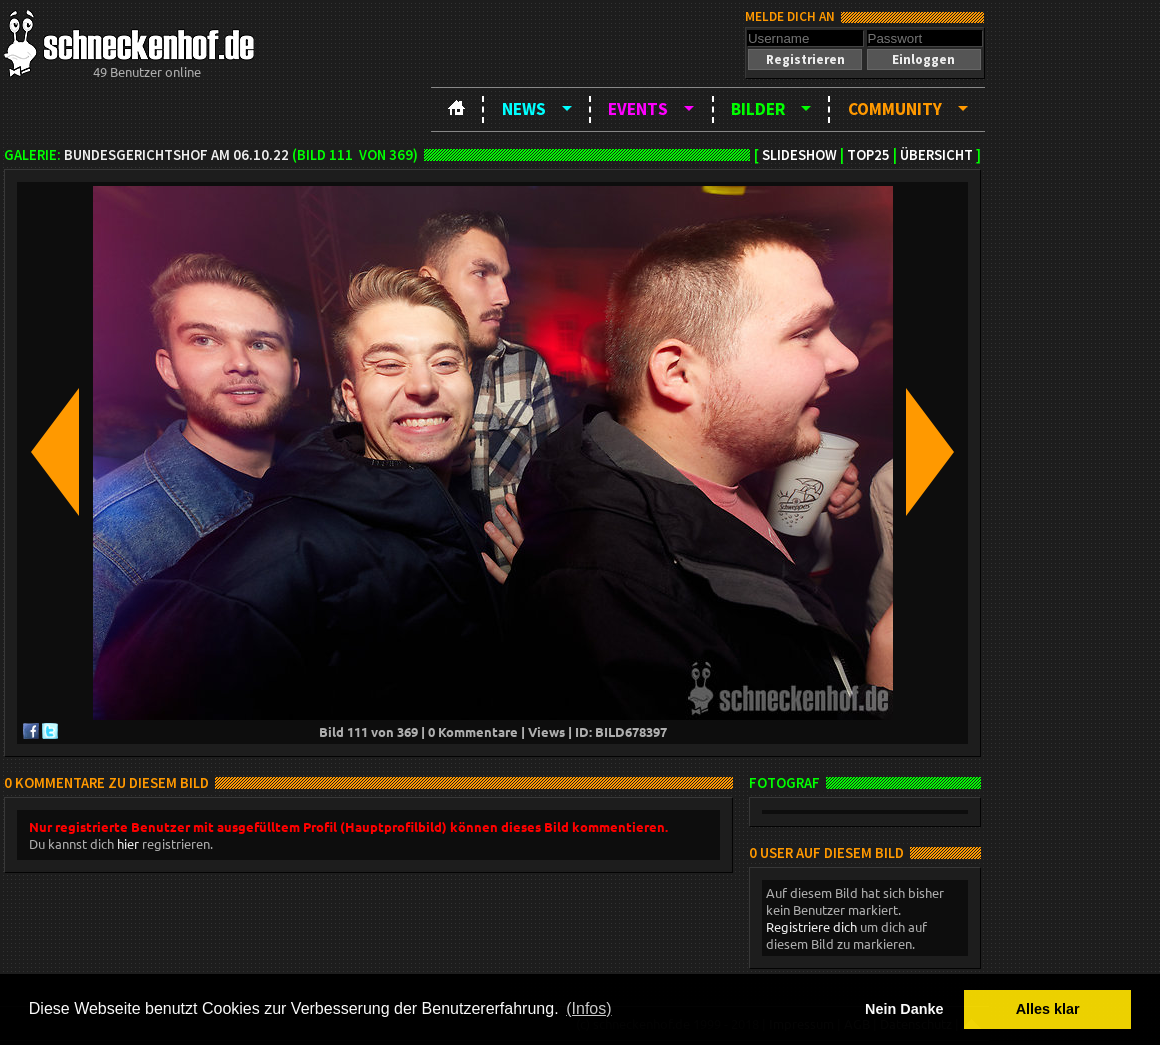 The width and height of the screenshot is (1160, 1045). What do you see at coordinates (904, 1009) in the screenshot?
I see `Nein Danke [button]` at bounding box center [904, 1009].